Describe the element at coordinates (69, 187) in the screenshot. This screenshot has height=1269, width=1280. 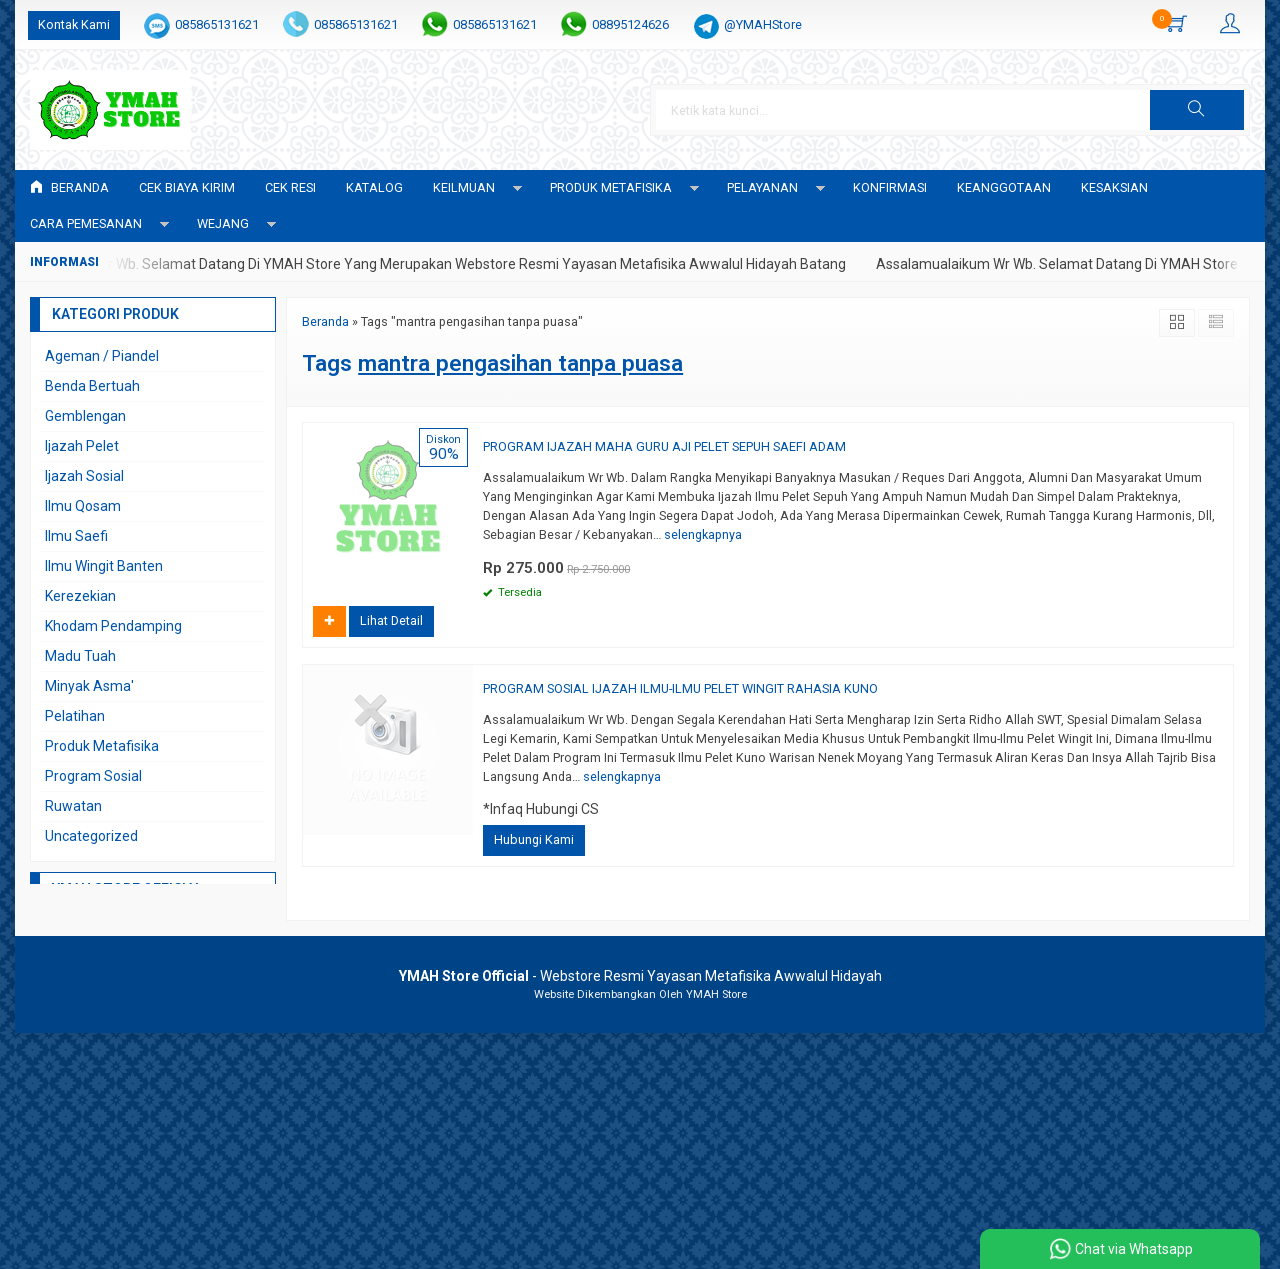
I see `Beranda` at that location.